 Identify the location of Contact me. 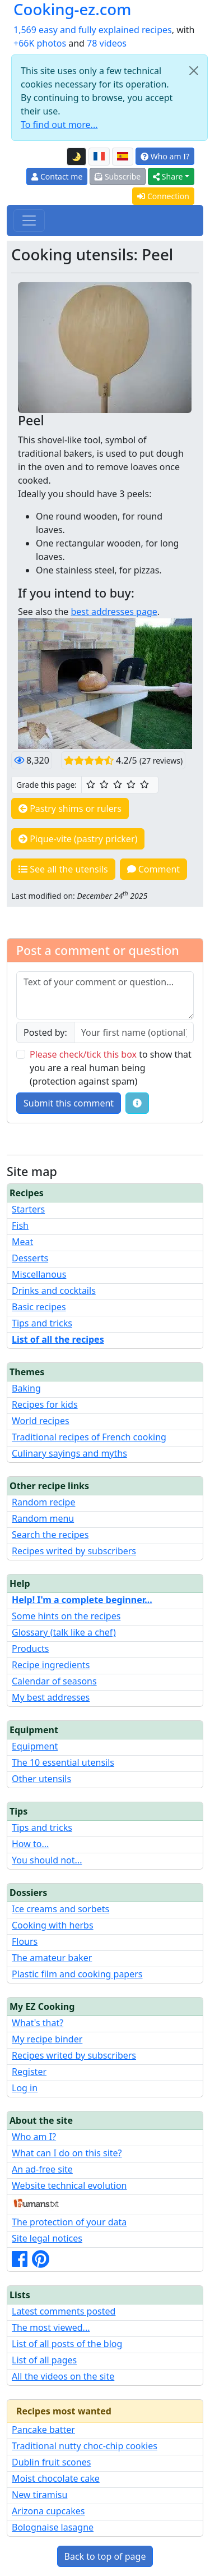
(56, 176).